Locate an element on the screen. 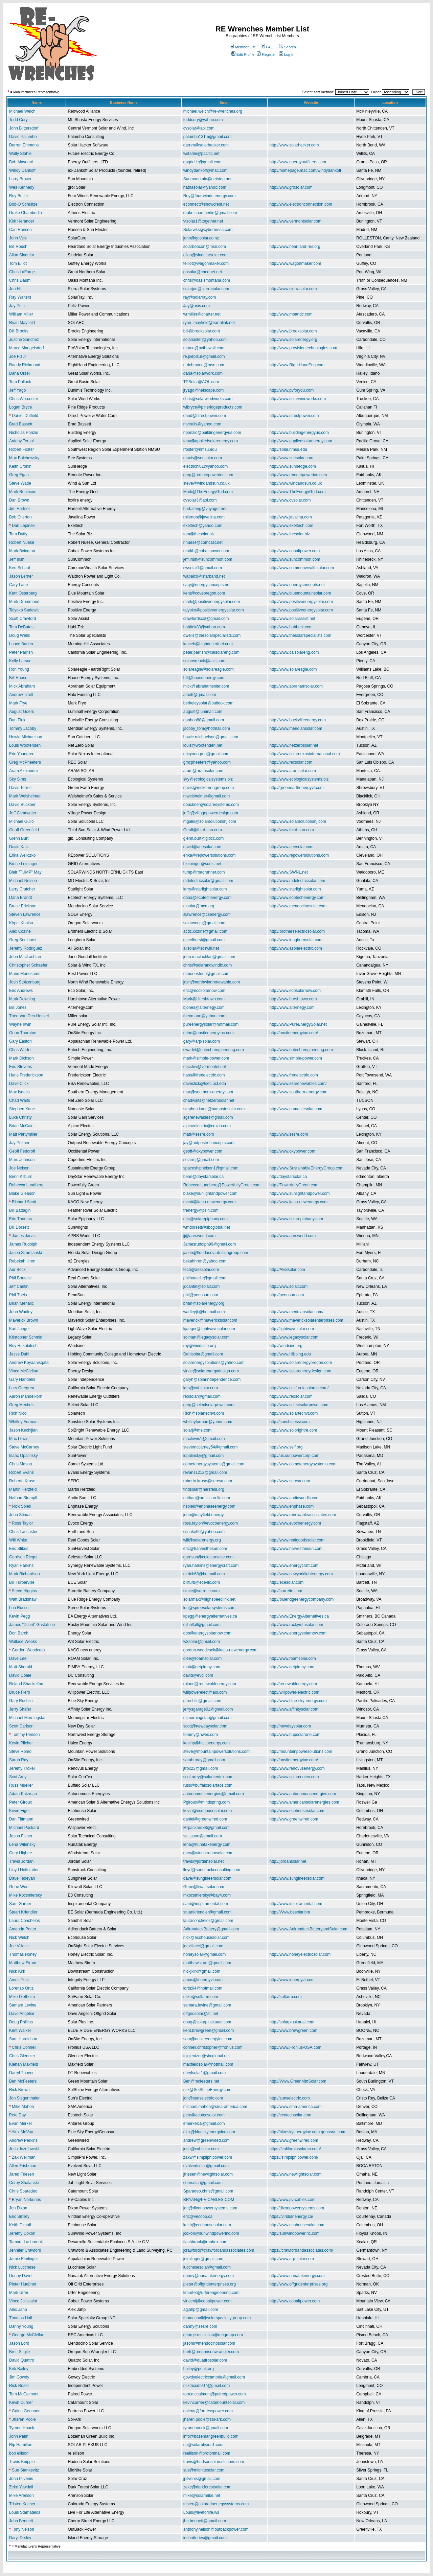 The height and width of the screenshot is (2576, 433). John Blittersdorf is located at coordinates (24, 128).